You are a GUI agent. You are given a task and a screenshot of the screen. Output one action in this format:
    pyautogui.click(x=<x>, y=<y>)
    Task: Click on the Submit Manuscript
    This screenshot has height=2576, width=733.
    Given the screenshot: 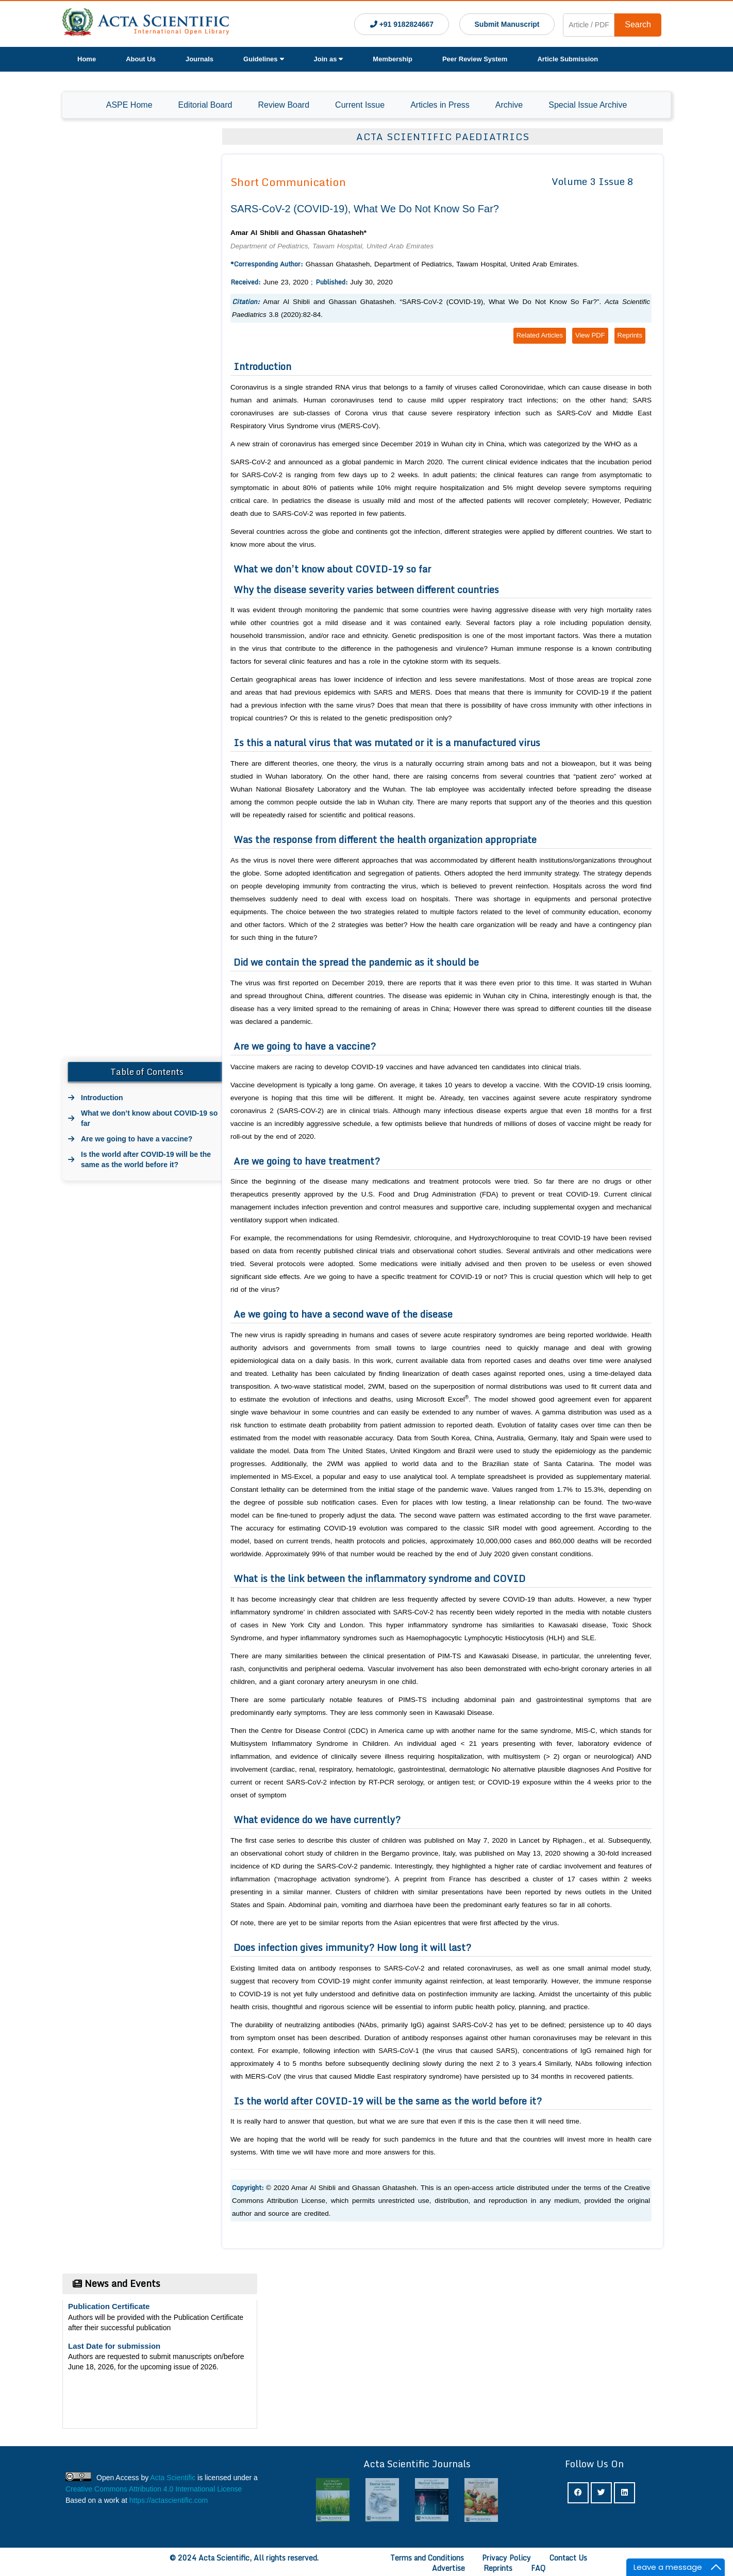 What is the action you would take?
    pyautogui.click(x=507, y=24)
    